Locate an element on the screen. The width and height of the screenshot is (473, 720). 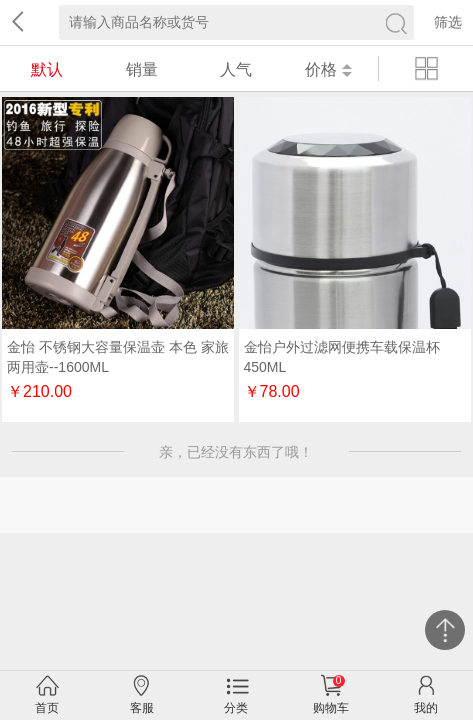
销量 is located at coordinates (142, 69).